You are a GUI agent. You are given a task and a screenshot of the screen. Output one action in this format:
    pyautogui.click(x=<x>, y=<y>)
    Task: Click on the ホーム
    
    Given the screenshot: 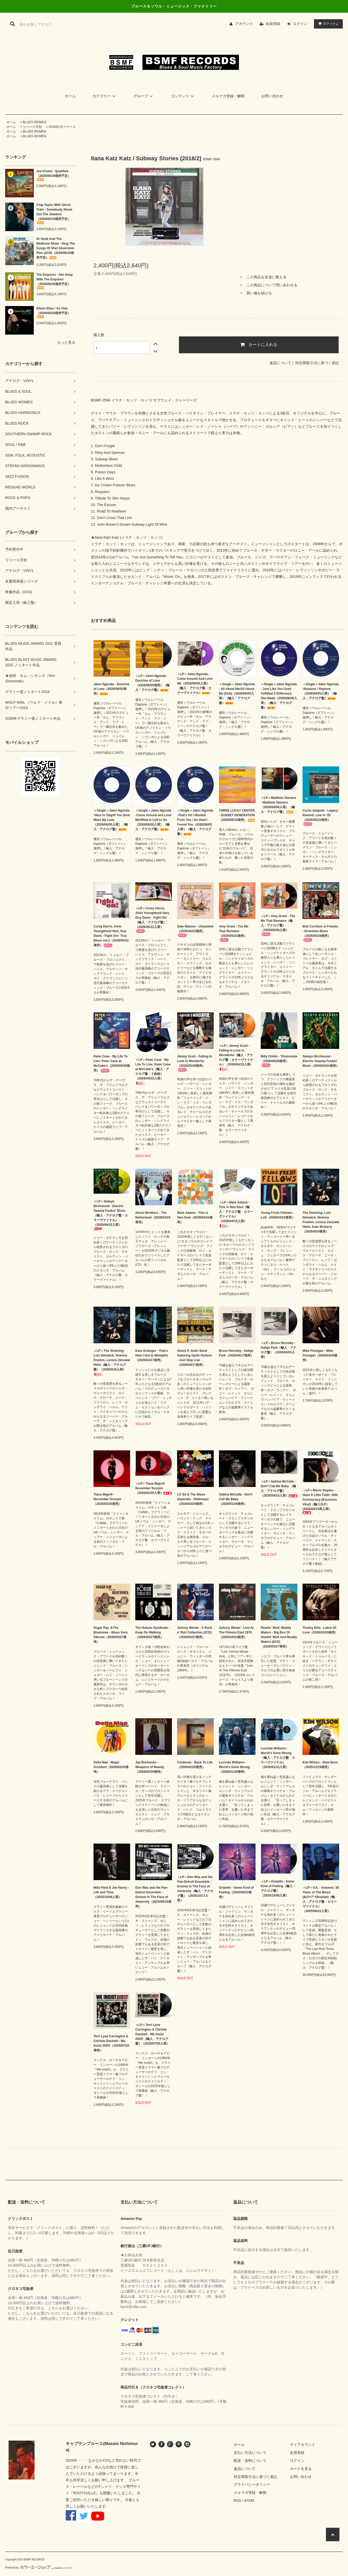 What is the action you would take?
    pyautogui.click(x=70, y=96)
    